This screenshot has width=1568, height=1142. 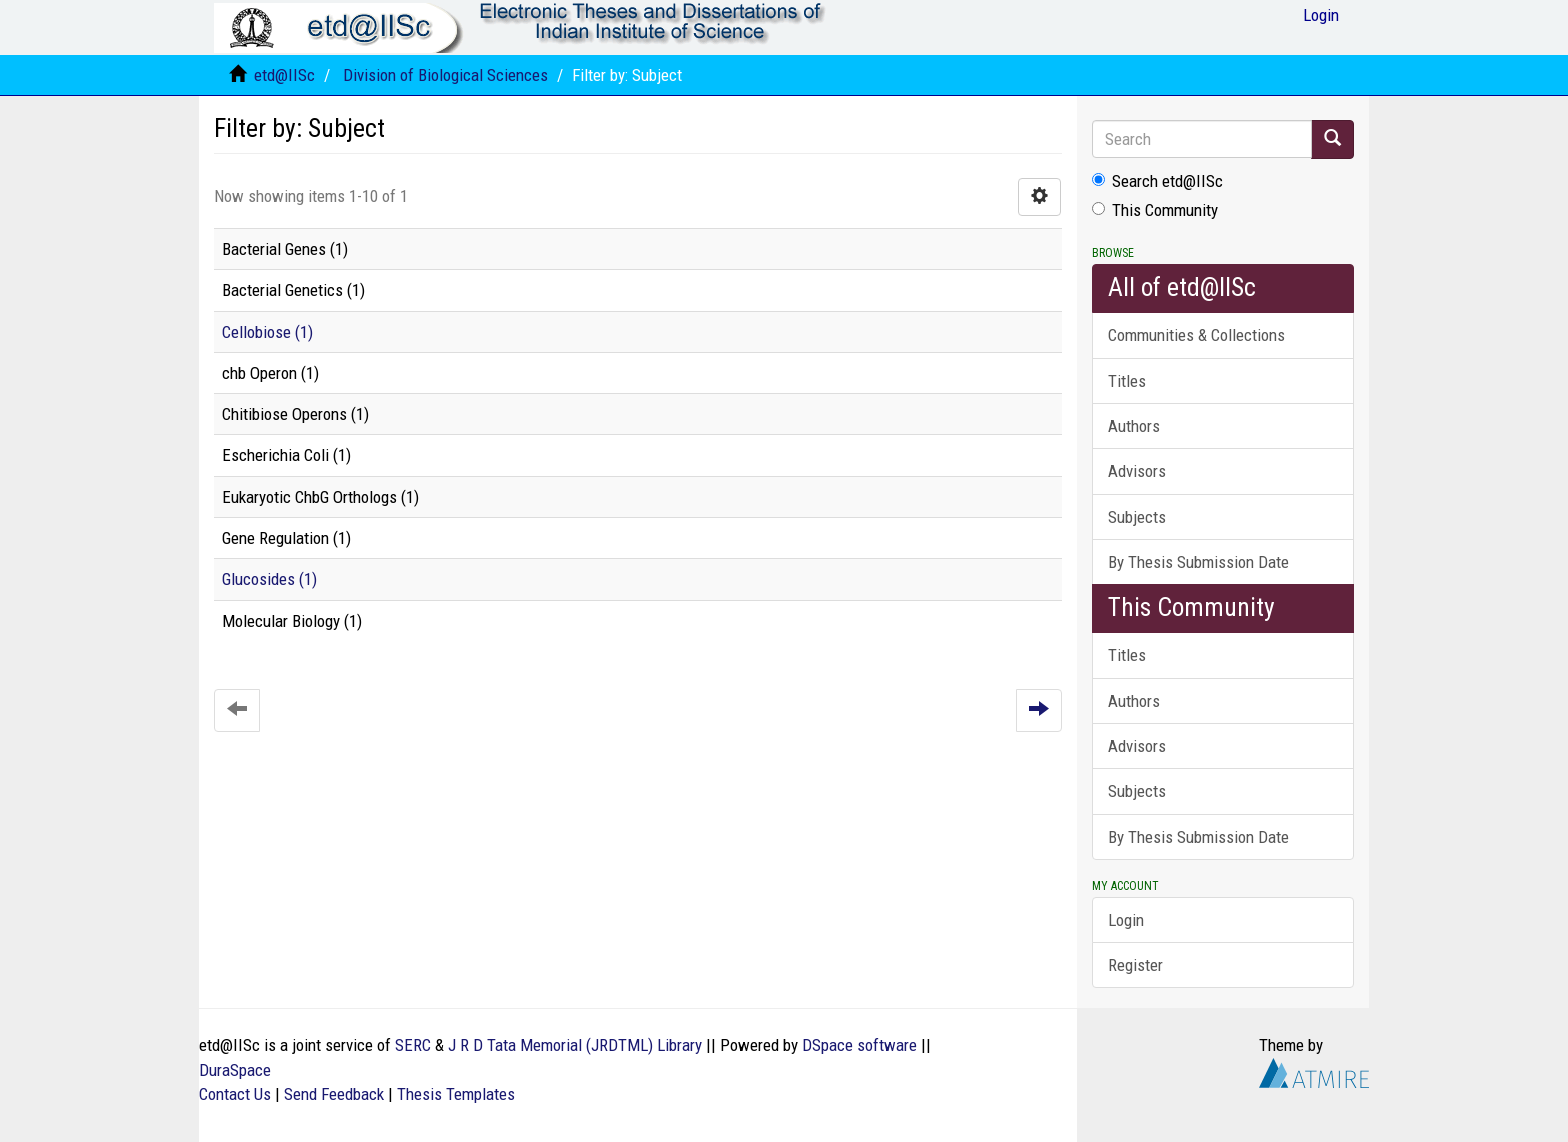 I want to click on By Thesis Submission Date, so click(x=1198, y=562).